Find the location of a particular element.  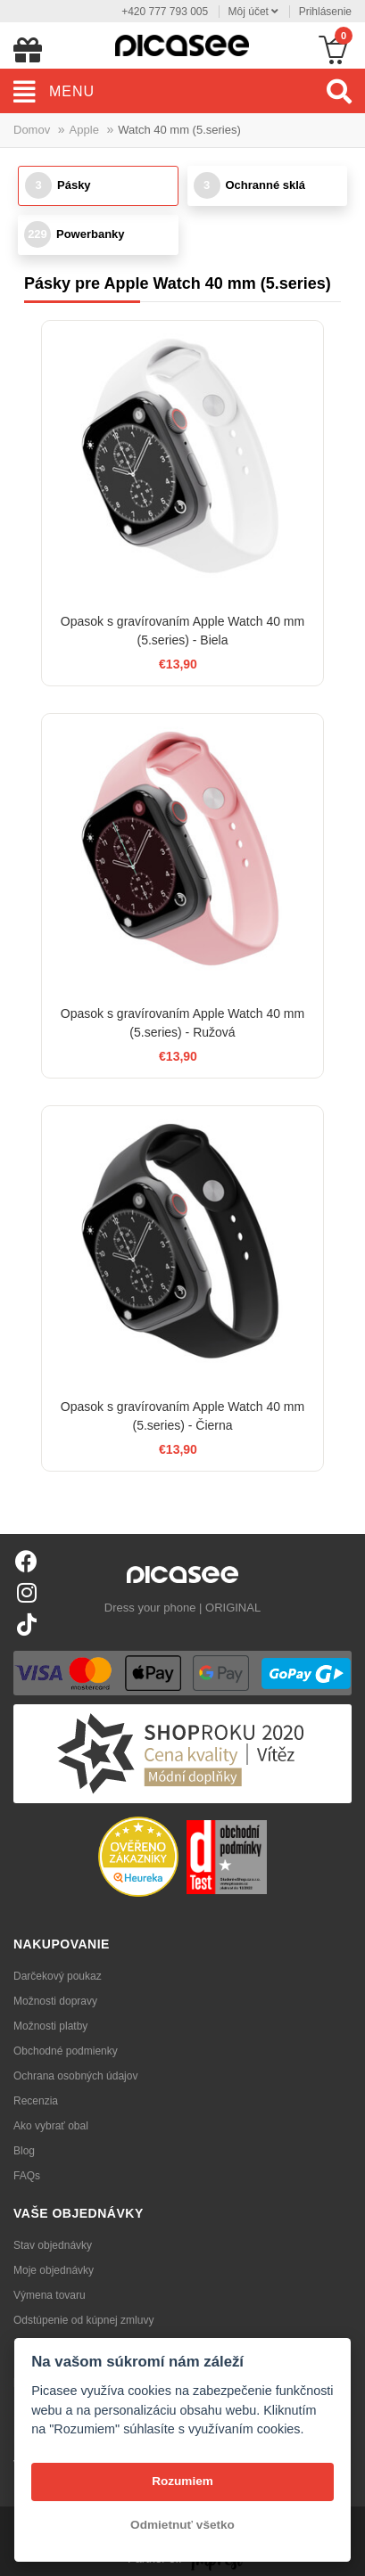

Recenzia is located at coordinates (35, 2101).